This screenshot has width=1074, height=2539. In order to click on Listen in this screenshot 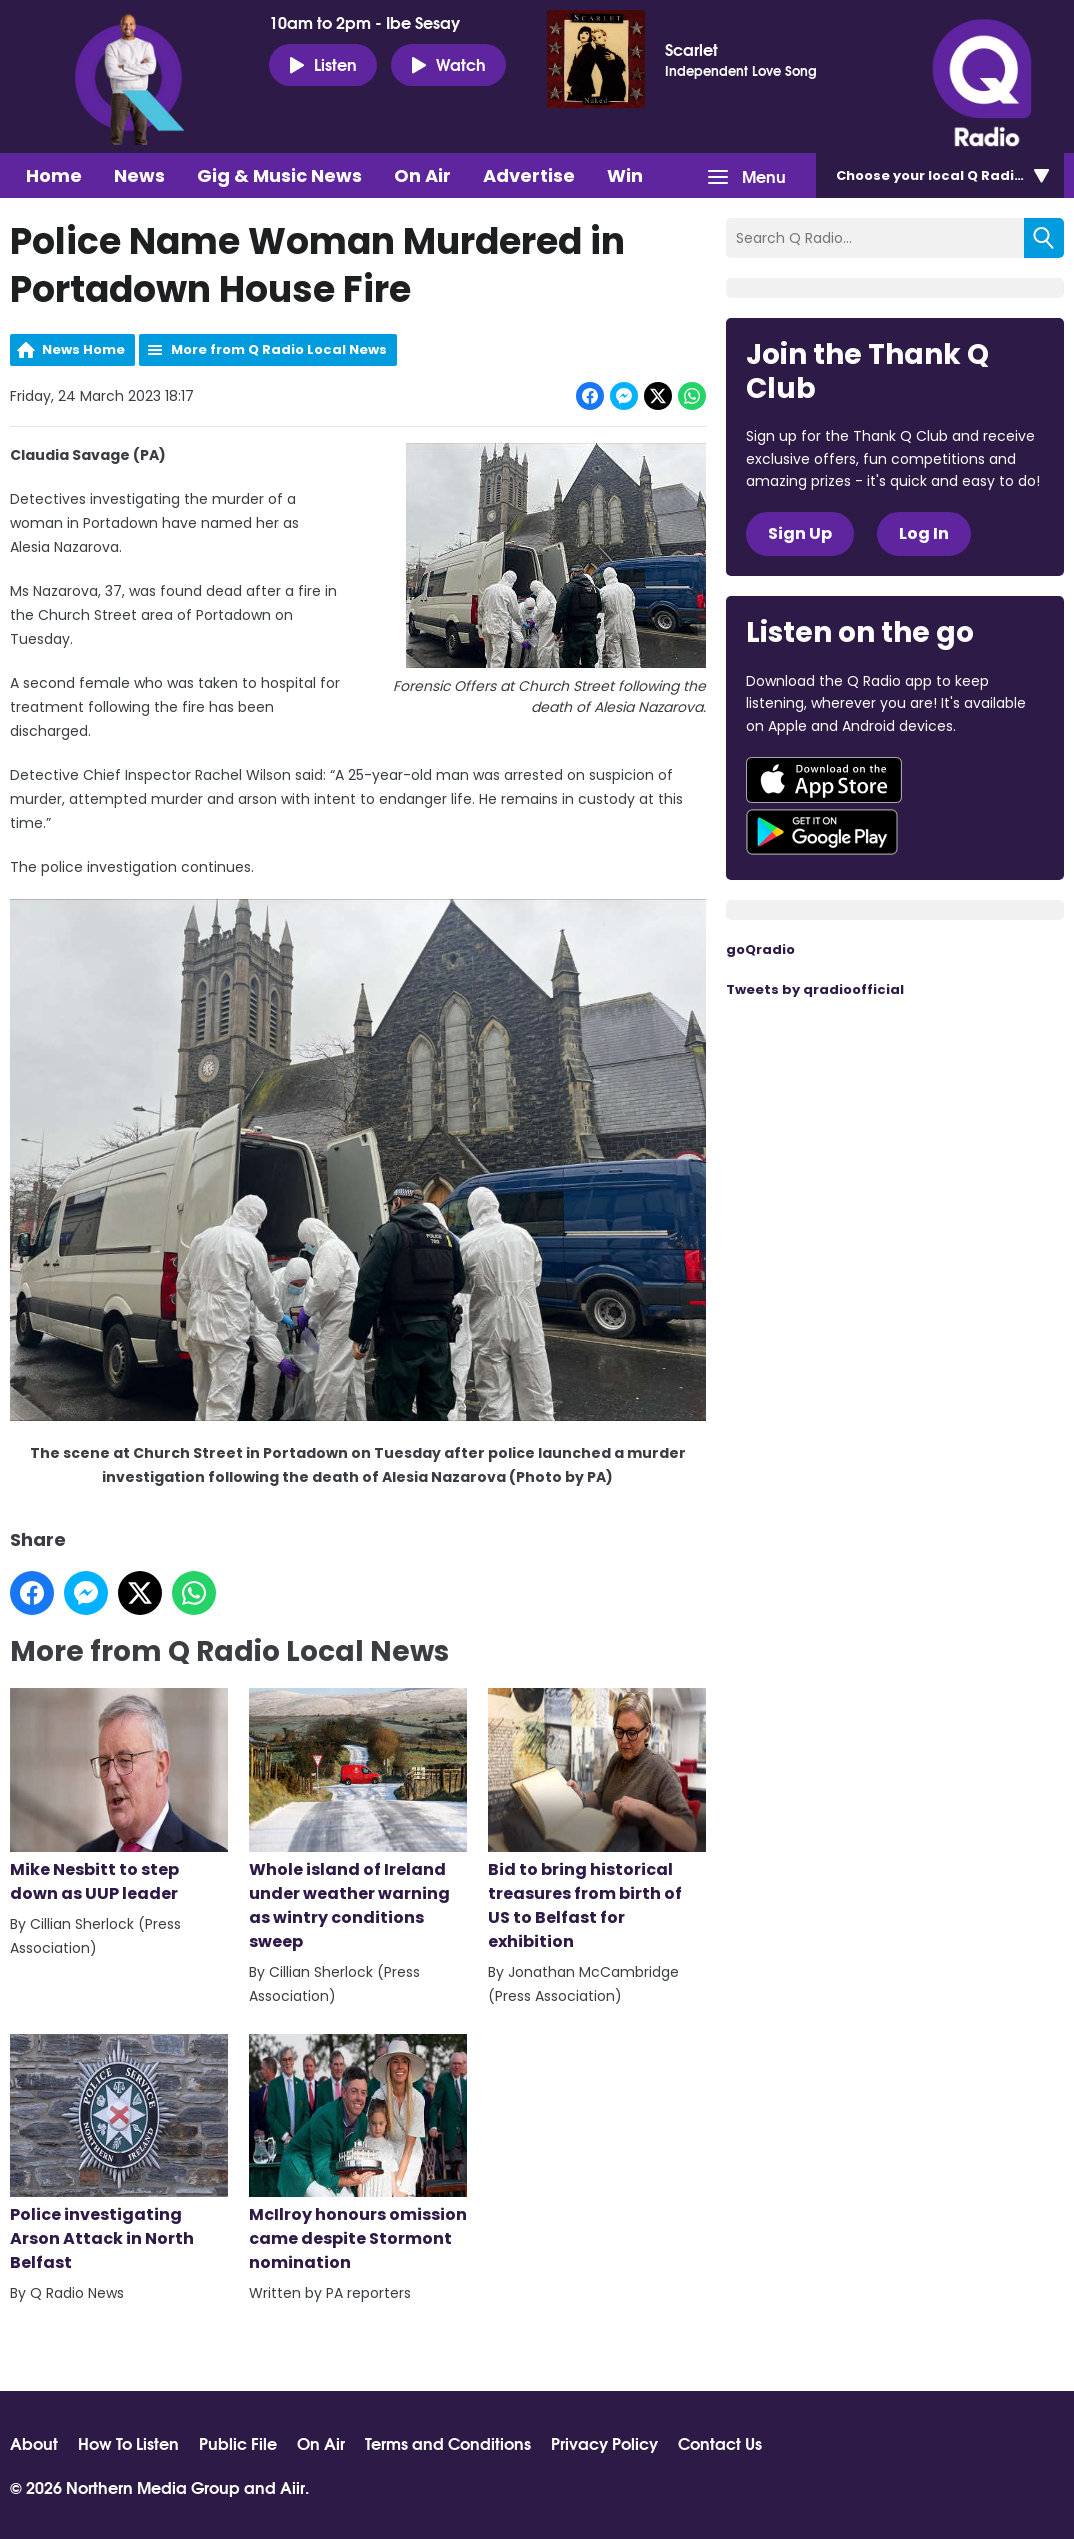, I will do `click(323, 64)`.